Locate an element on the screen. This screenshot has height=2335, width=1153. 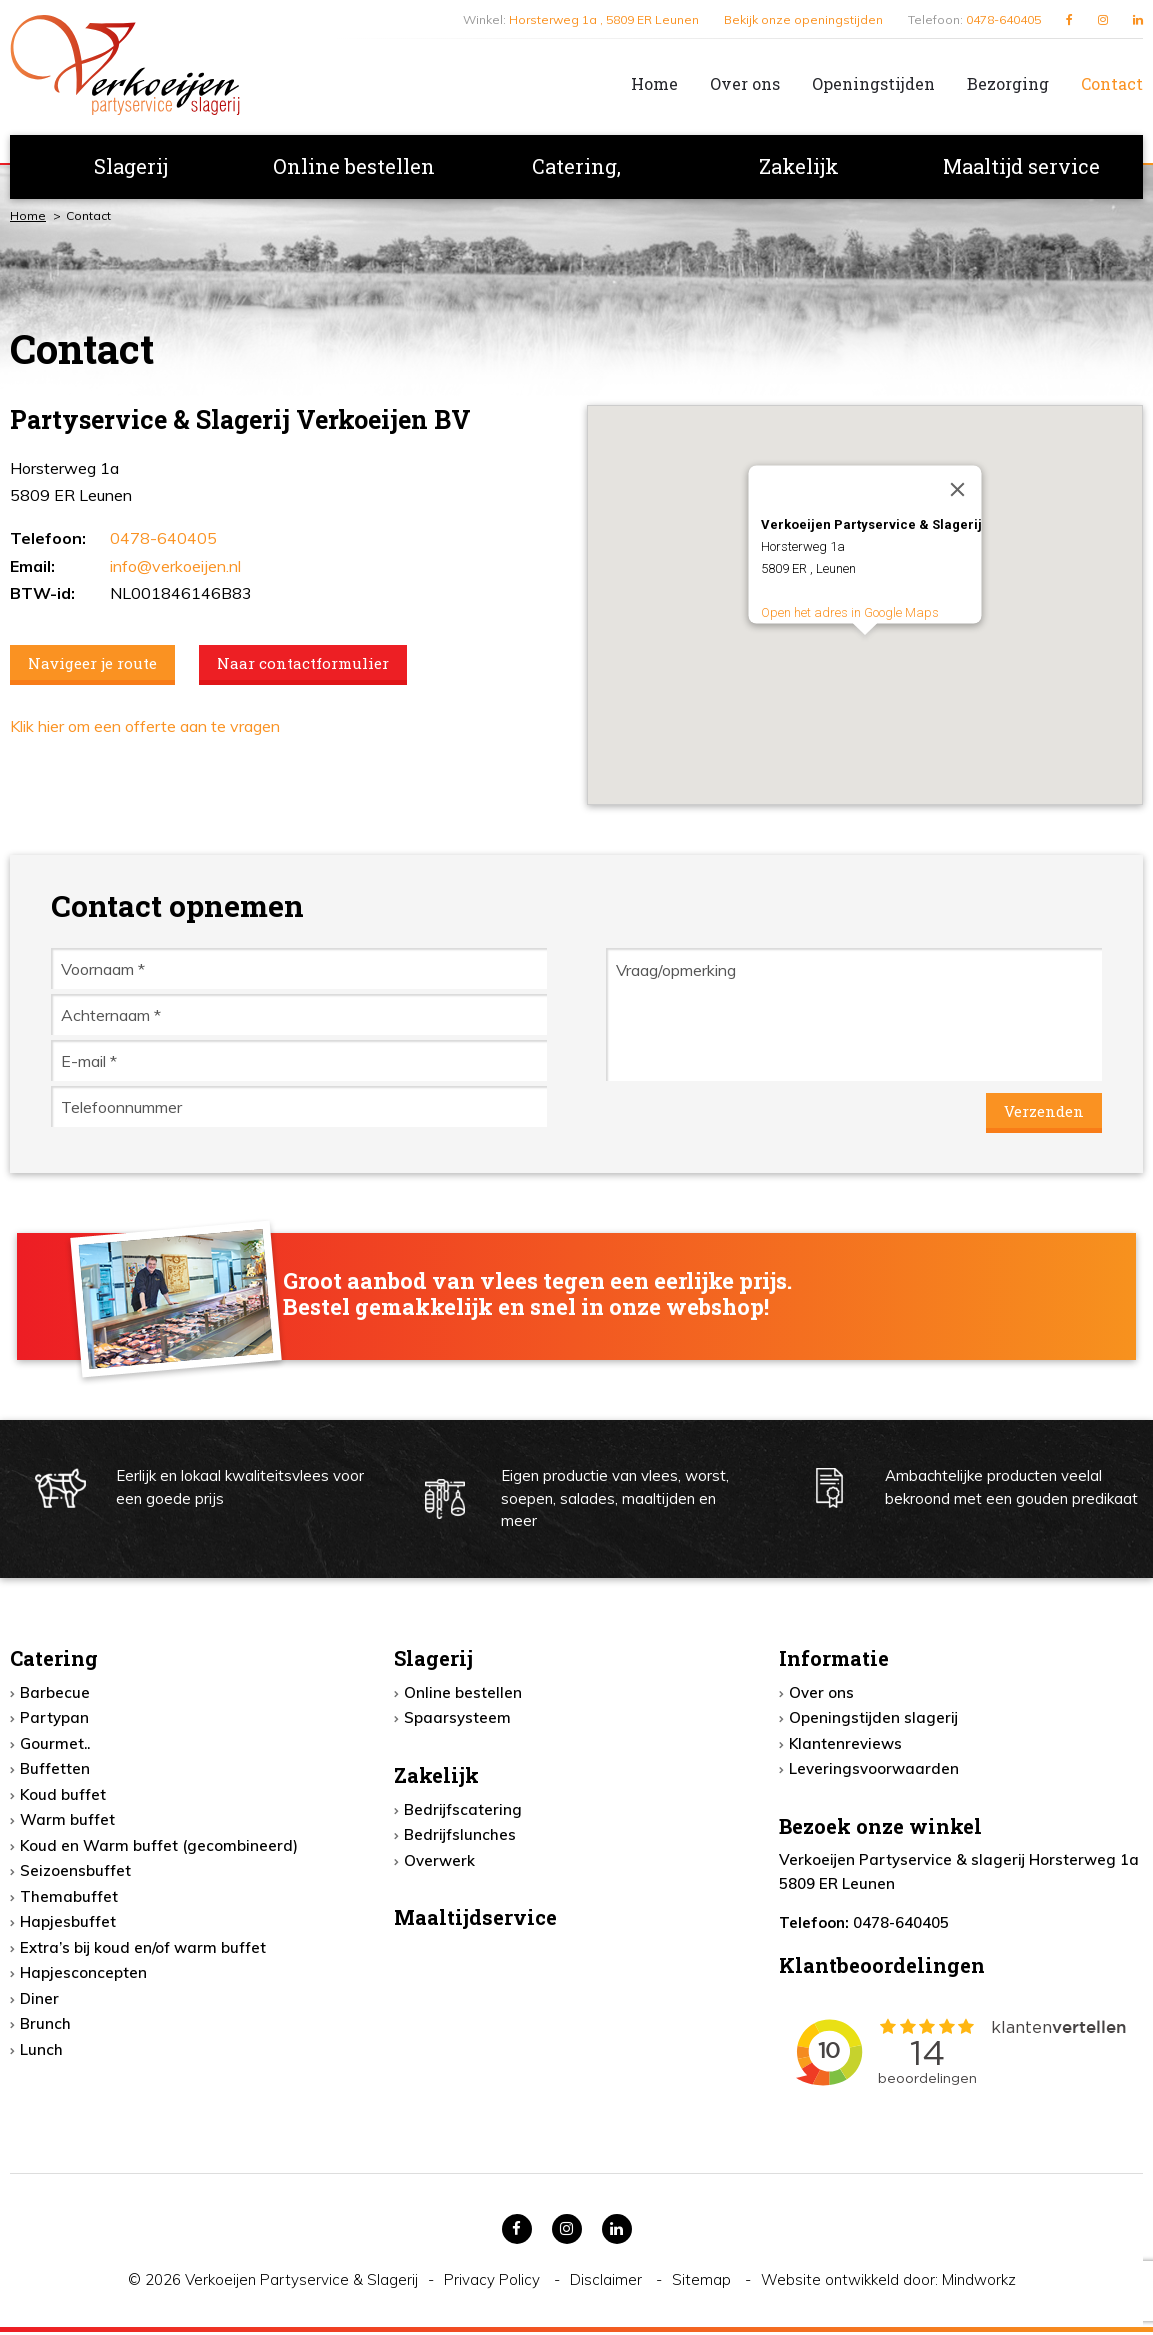
Koud buffet is located at coordinates (63, 1797).